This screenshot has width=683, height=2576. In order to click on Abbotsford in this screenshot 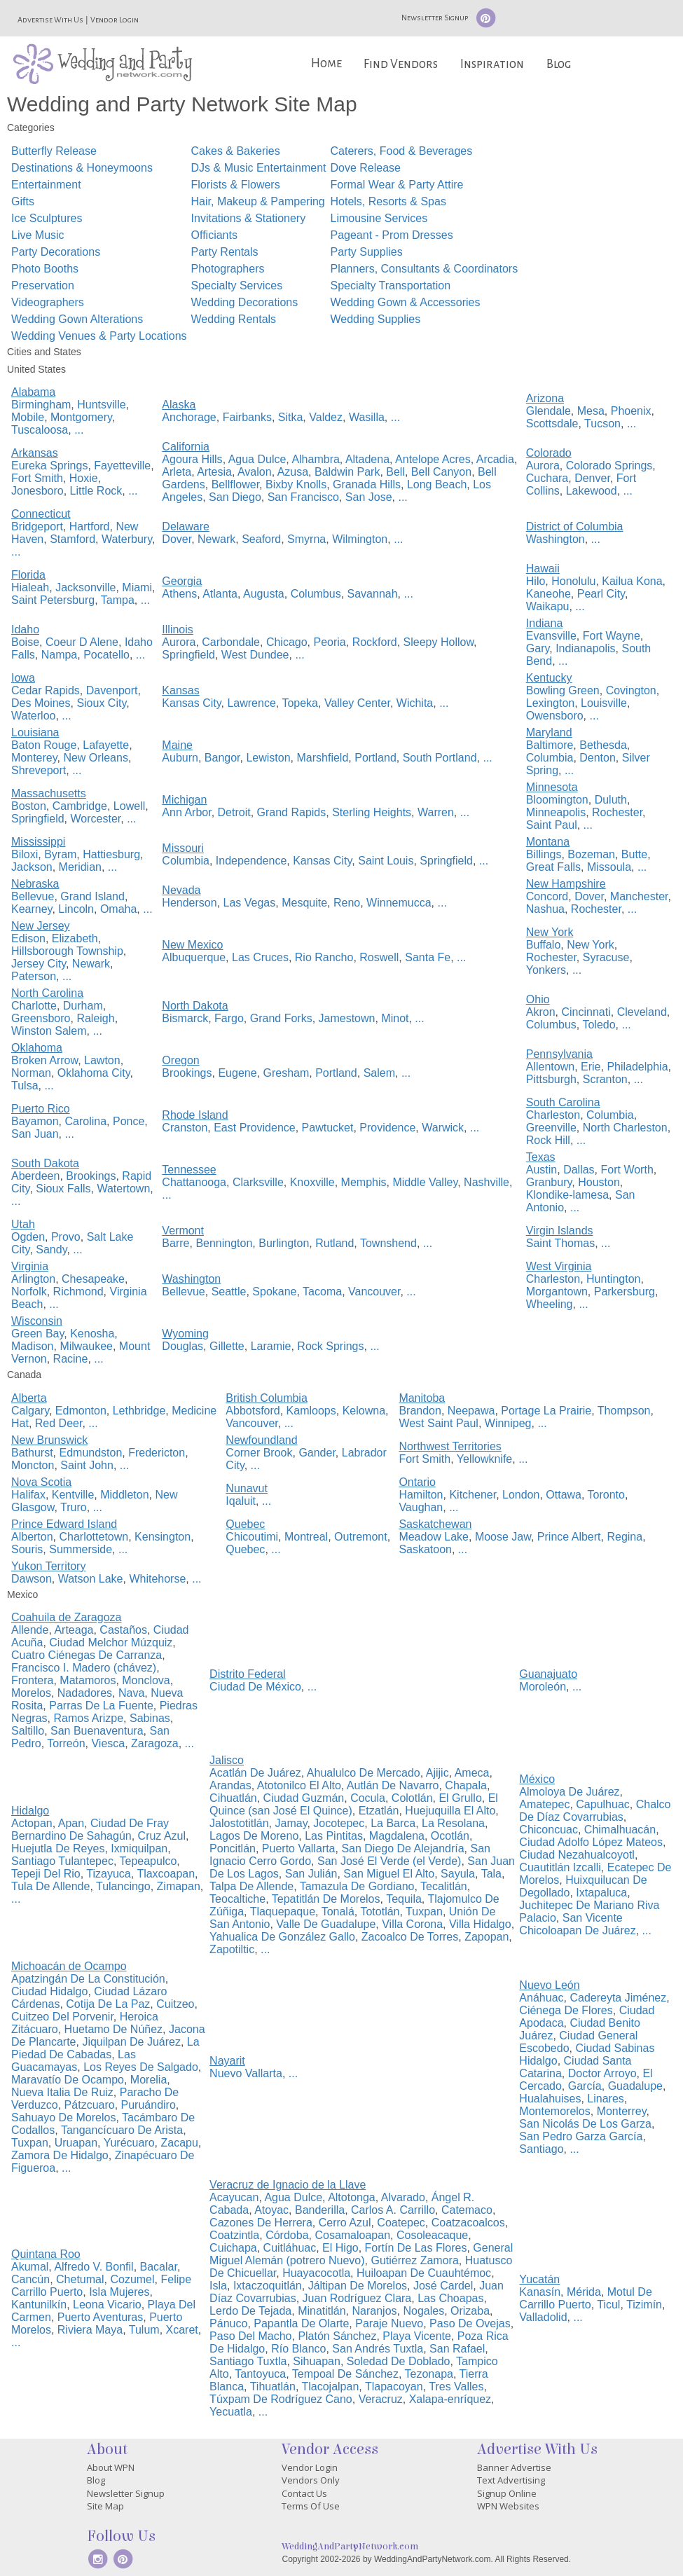, I will do `click(253, 1411)`.